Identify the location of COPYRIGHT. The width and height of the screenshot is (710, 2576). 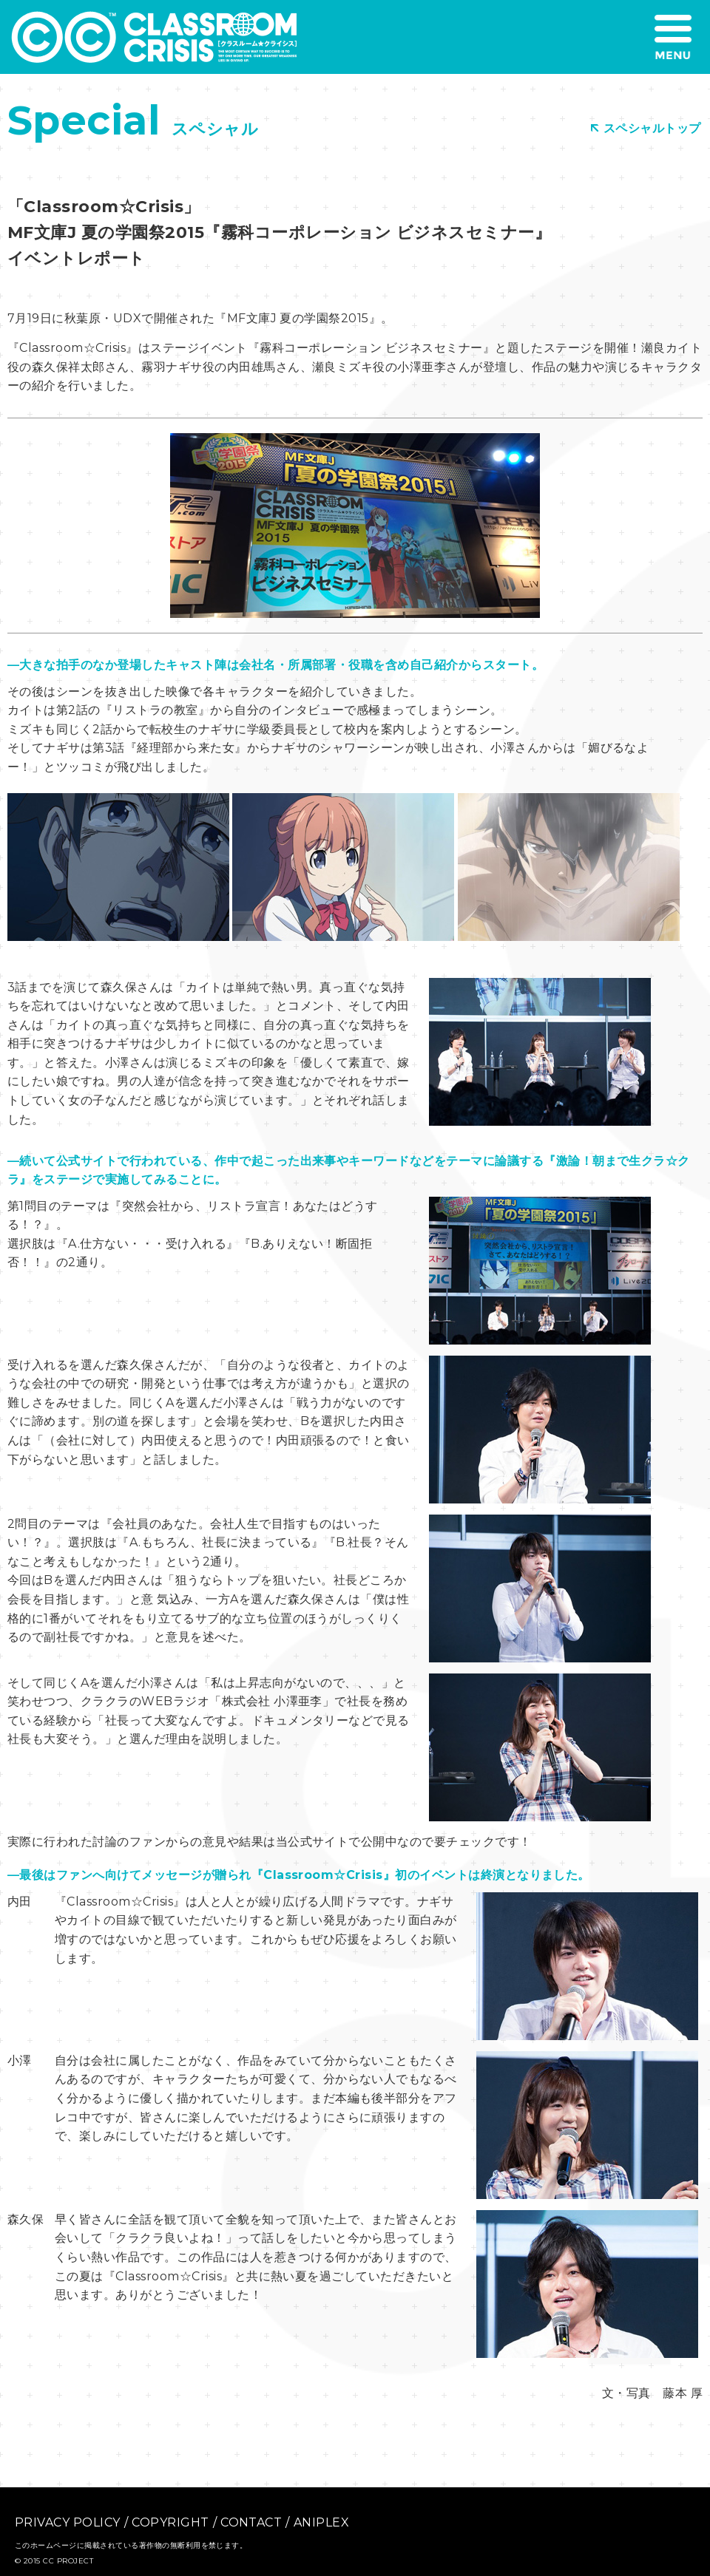
(170, 2522).